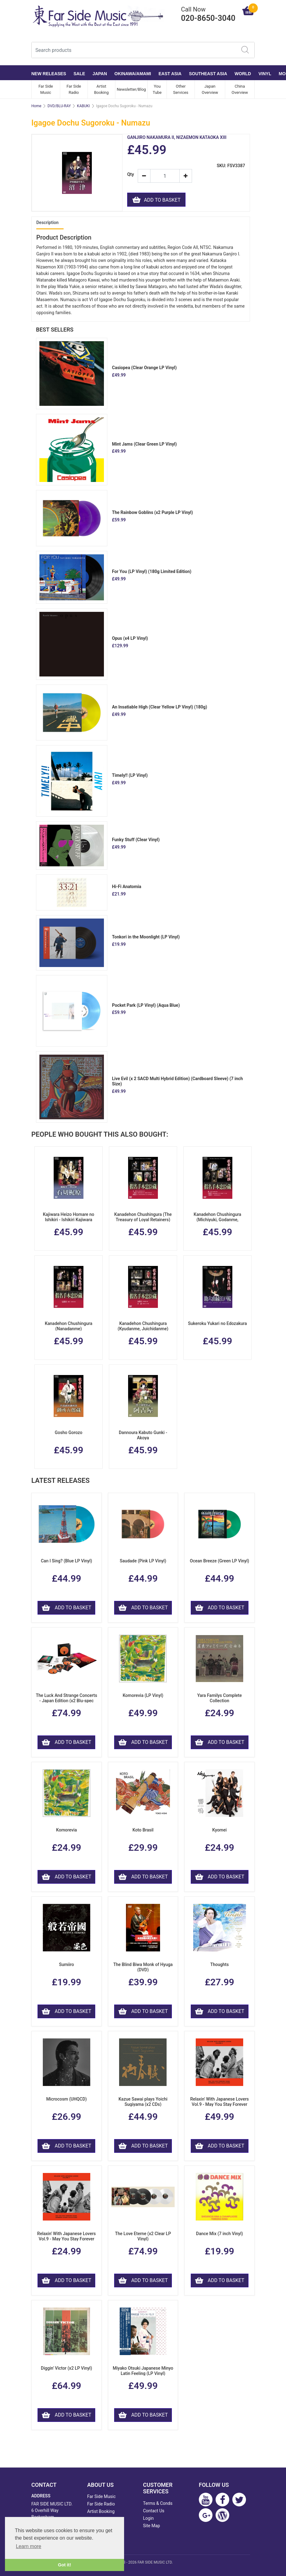  What do you see at coordinates (243, 73) in the screenshot?
I see `WORLD` at bounding box center [243, 73].